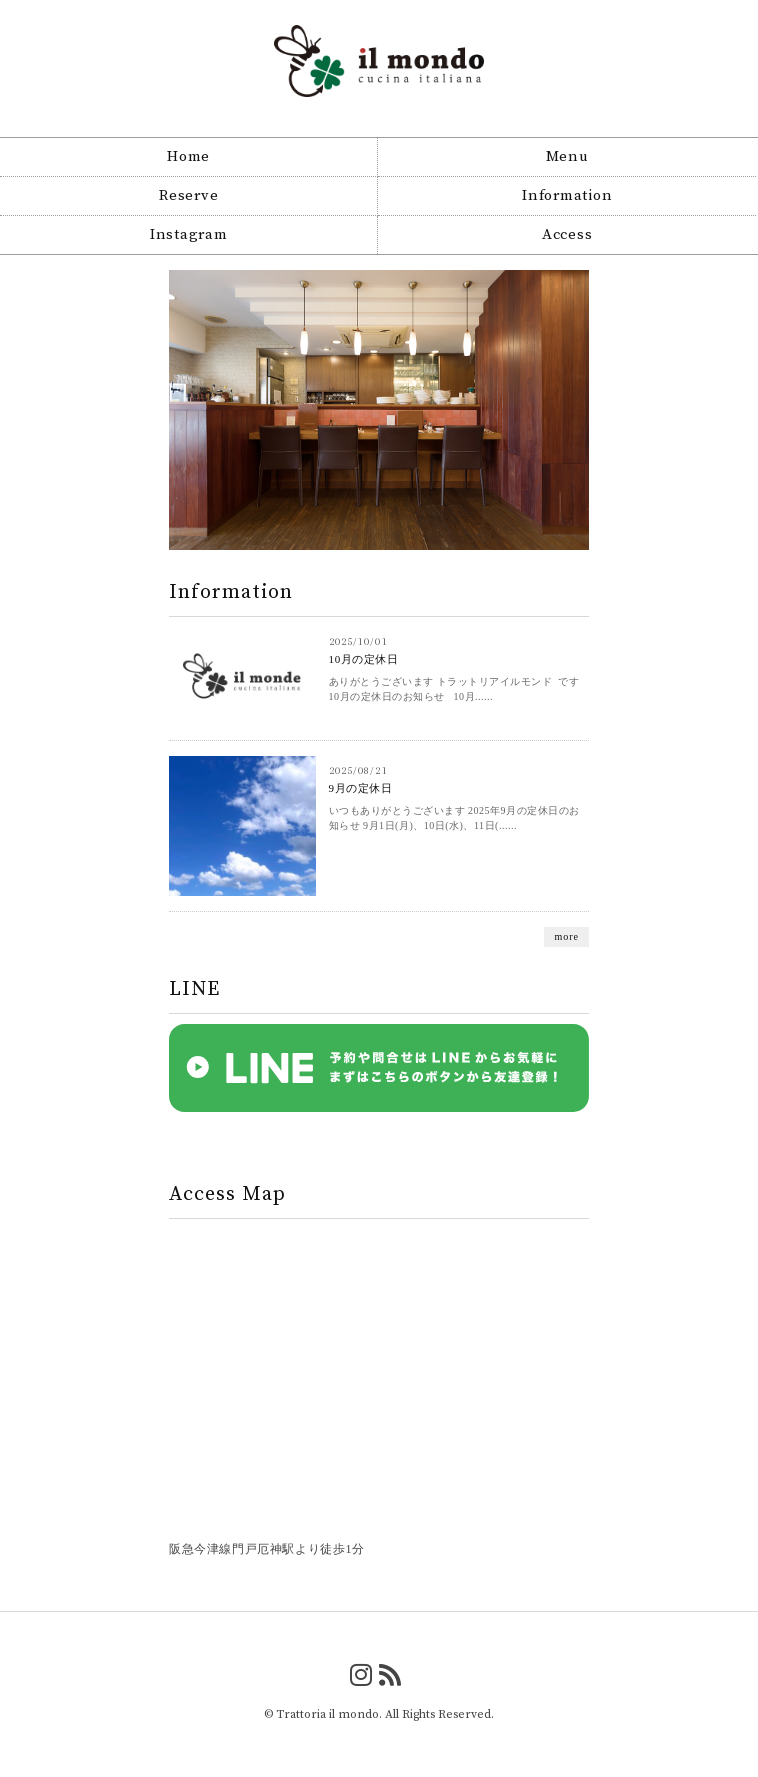 This screenshot has height=1777, width=758. What do you see at coordinates (454, 818) in the screenshot?
I see `いつもありがとうございます 2025年9月の定休日のお知らせ 9月1日(月)、10日(水)、11日(......` at bounding box center [454, 818].